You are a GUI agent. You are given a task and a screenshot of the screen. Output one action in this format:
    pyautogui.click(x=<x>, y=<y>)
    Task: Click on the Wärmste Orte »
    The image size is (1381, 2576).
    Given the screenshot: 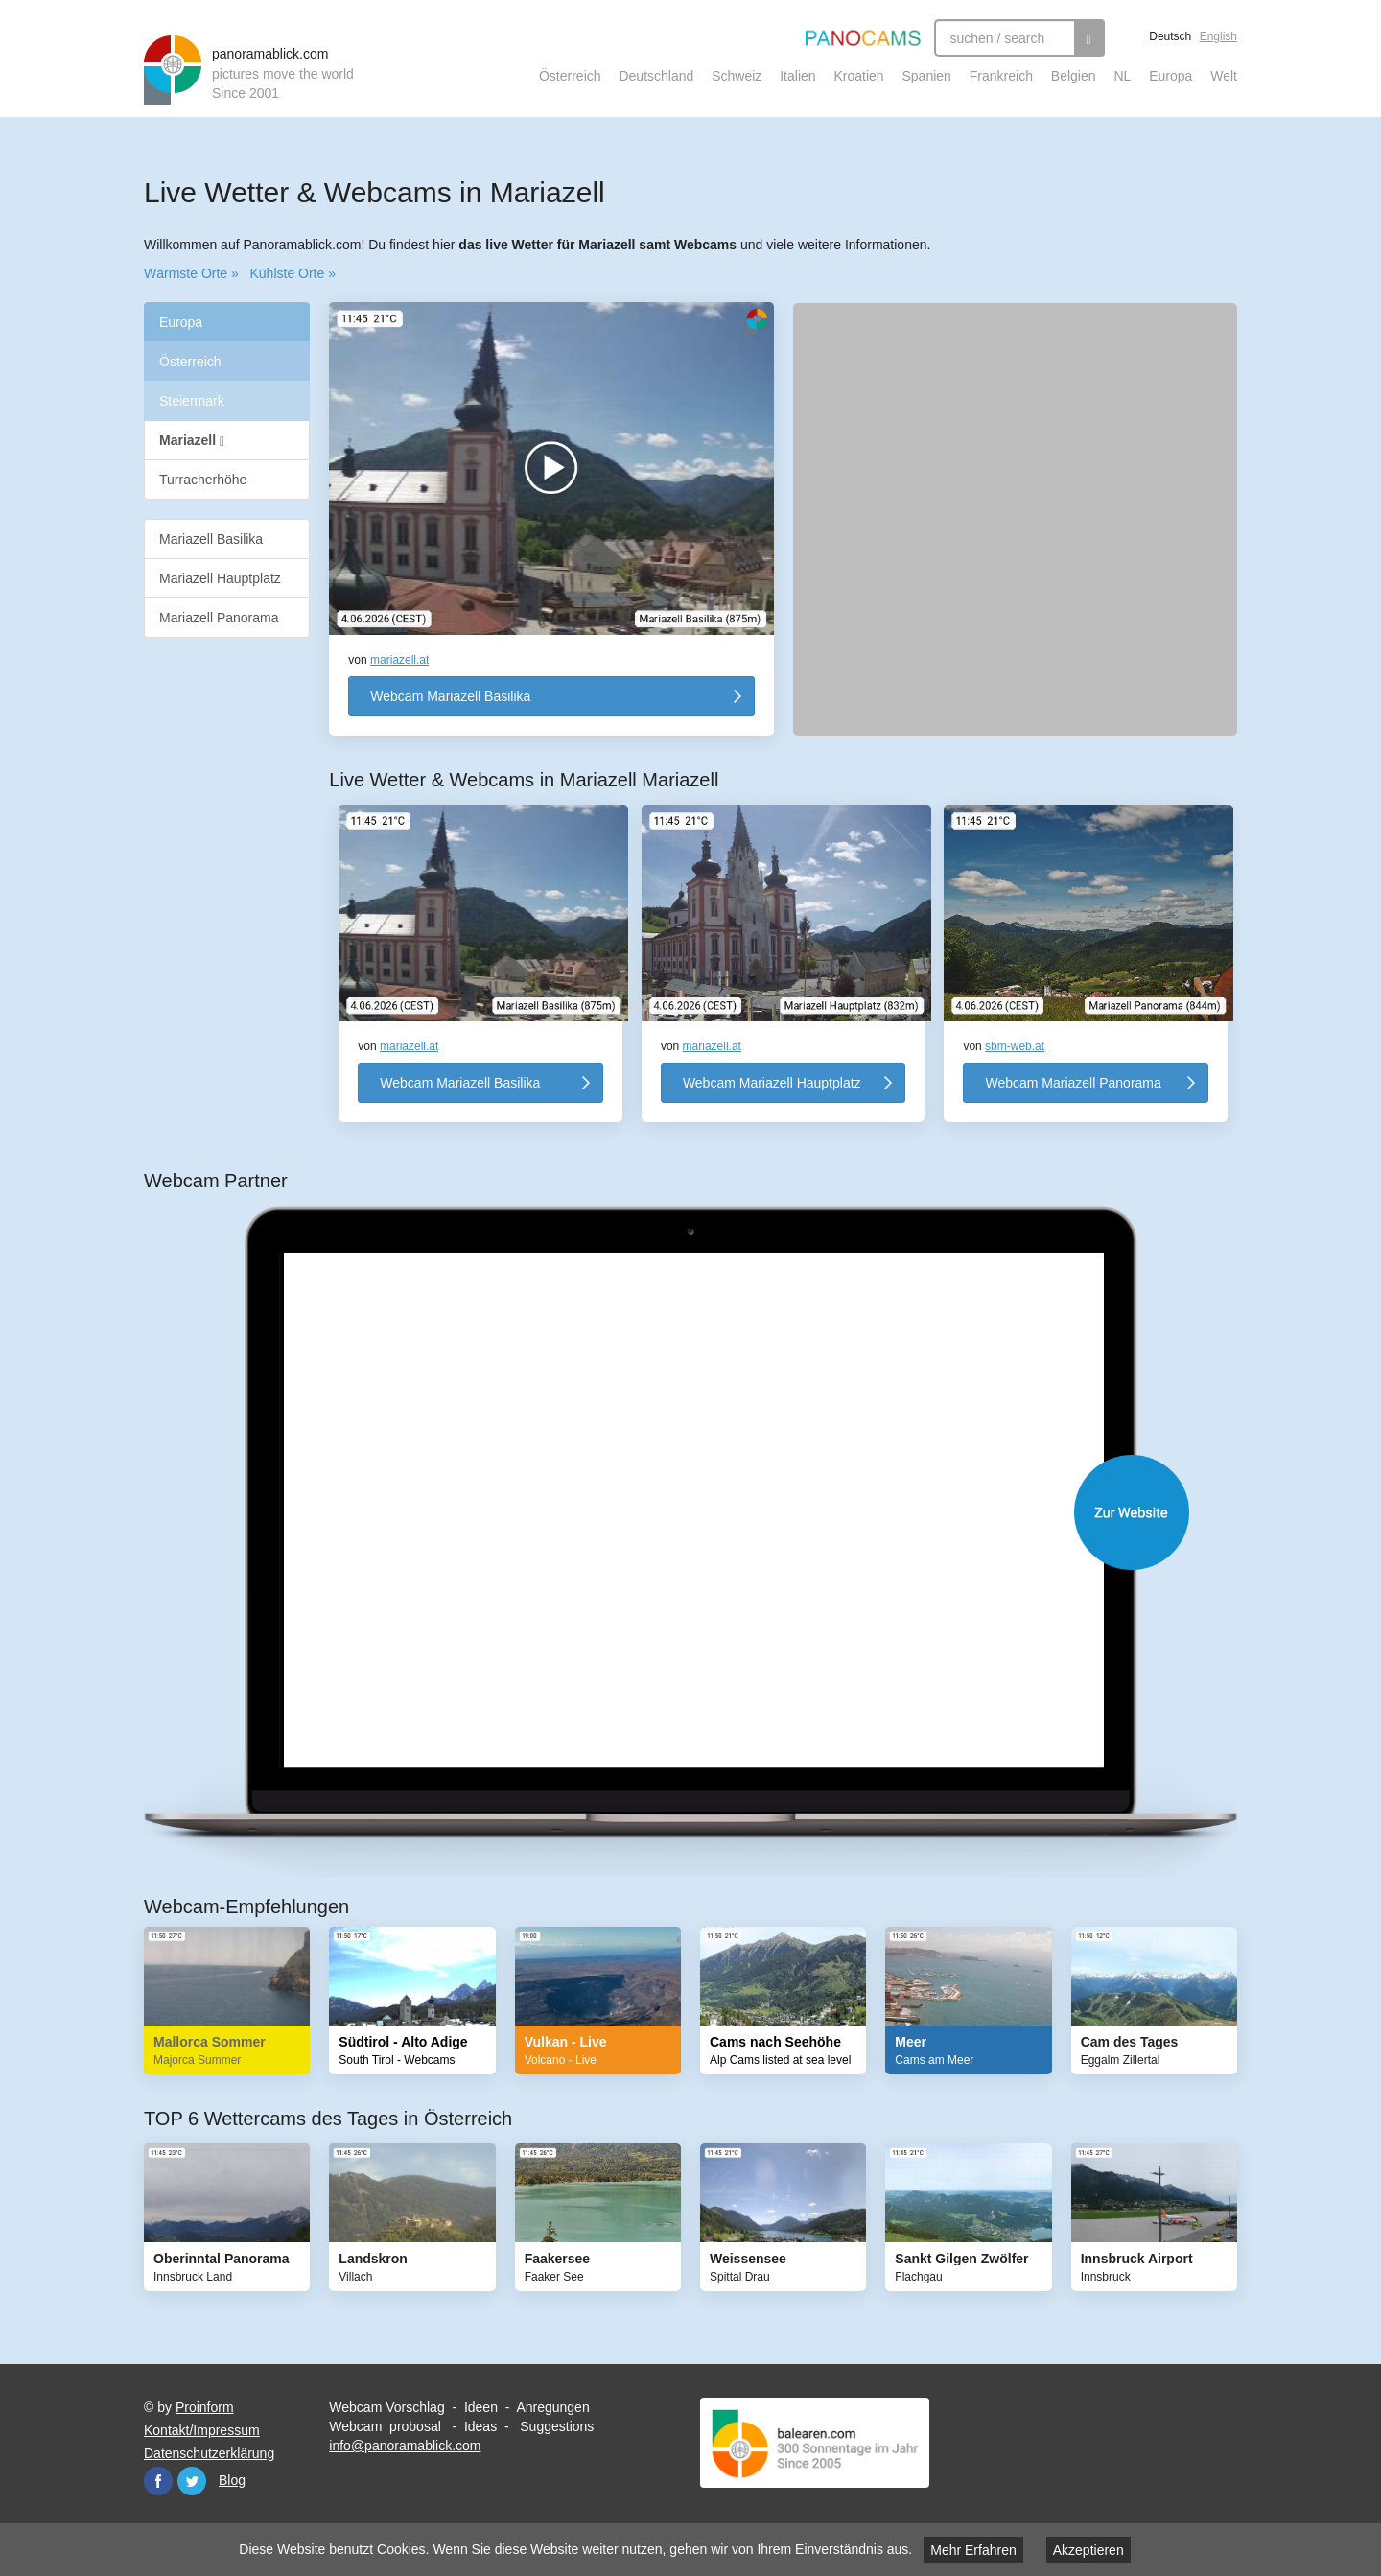 What is the action you would take?
    pyautogui.click(x=191, y=273)
    